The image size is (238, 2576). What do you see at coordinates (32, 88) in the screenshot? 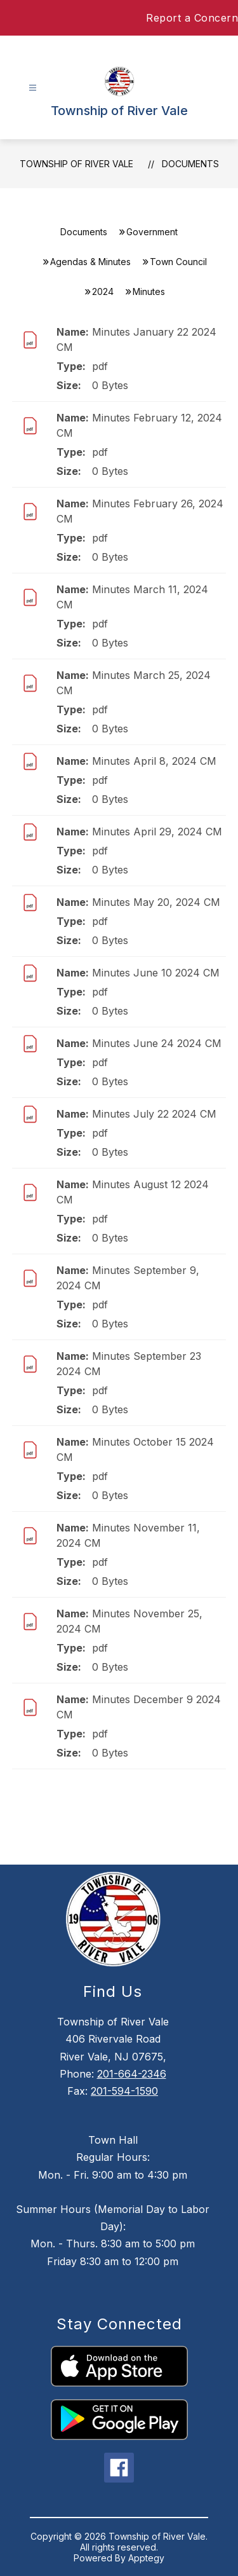
I see `[Open menu]` at bounding box center [32, 88].